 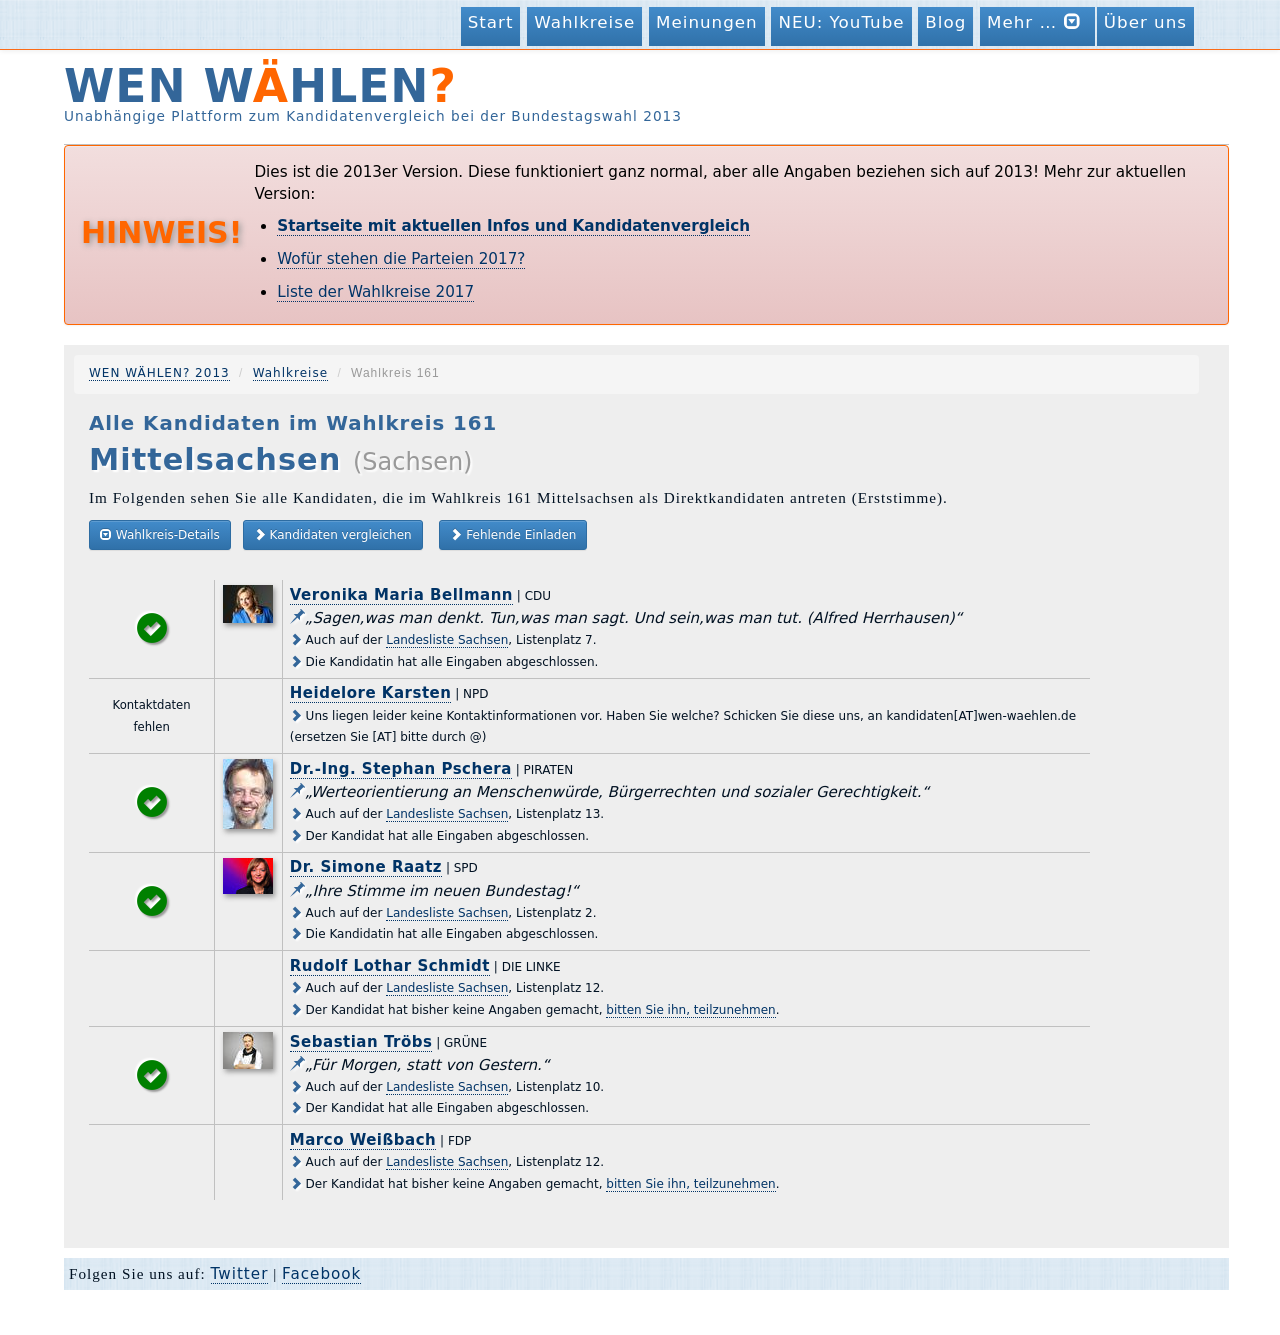 What do you see at coordinates (366, 867) in the screenshot?
I see `Dr. Simone Raatz` at bounding box center [366, 867].